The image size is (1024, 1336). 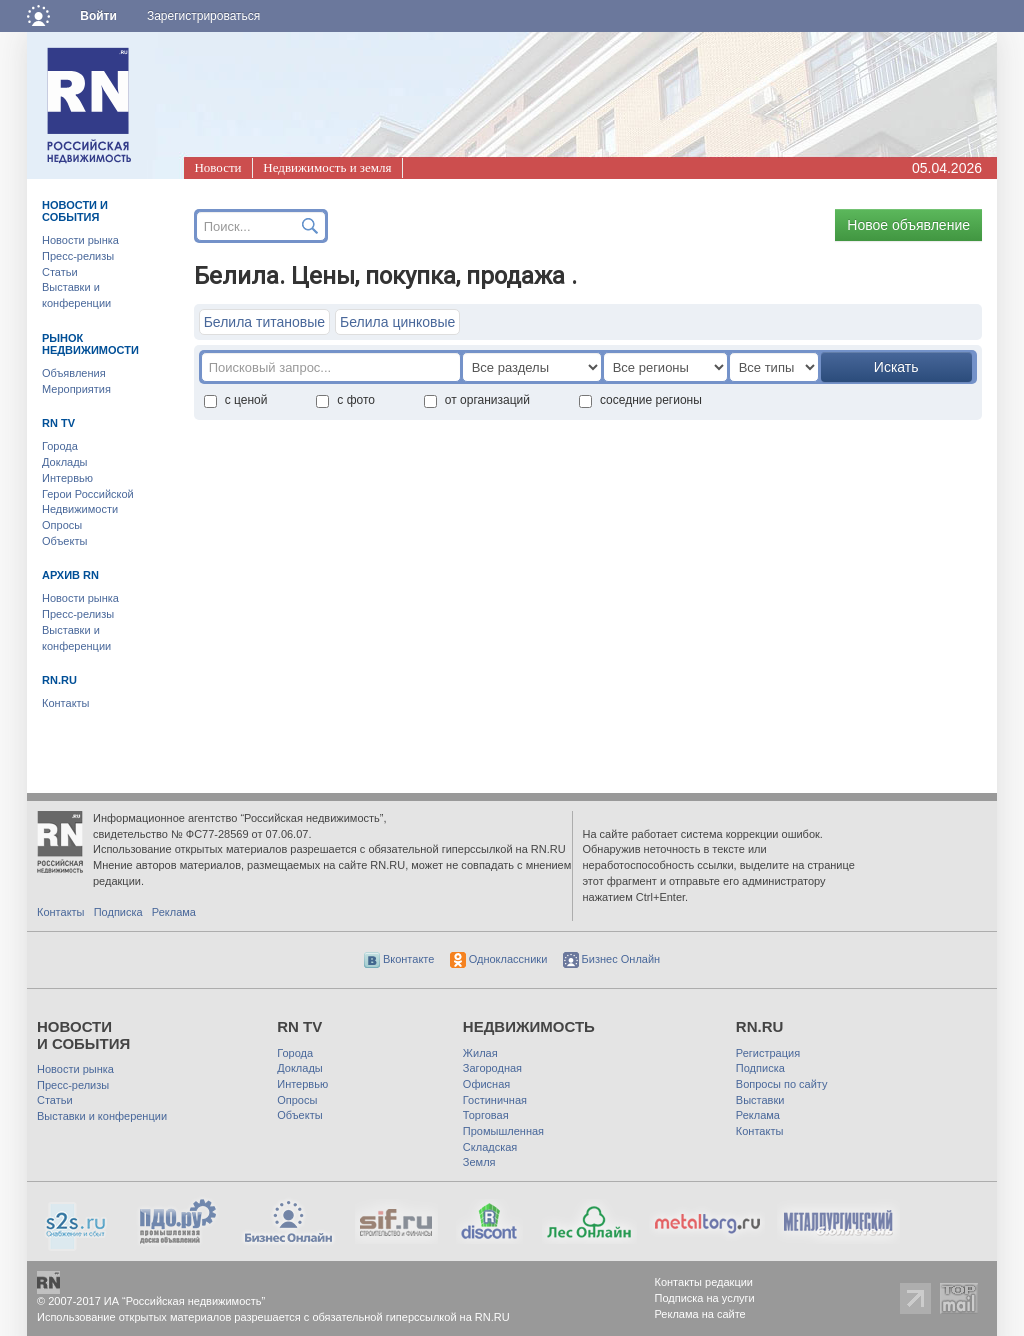 What do you see at coordinates (67, 478) in the screenshot?
I see `Интервью` at bounding box center [67, 478].